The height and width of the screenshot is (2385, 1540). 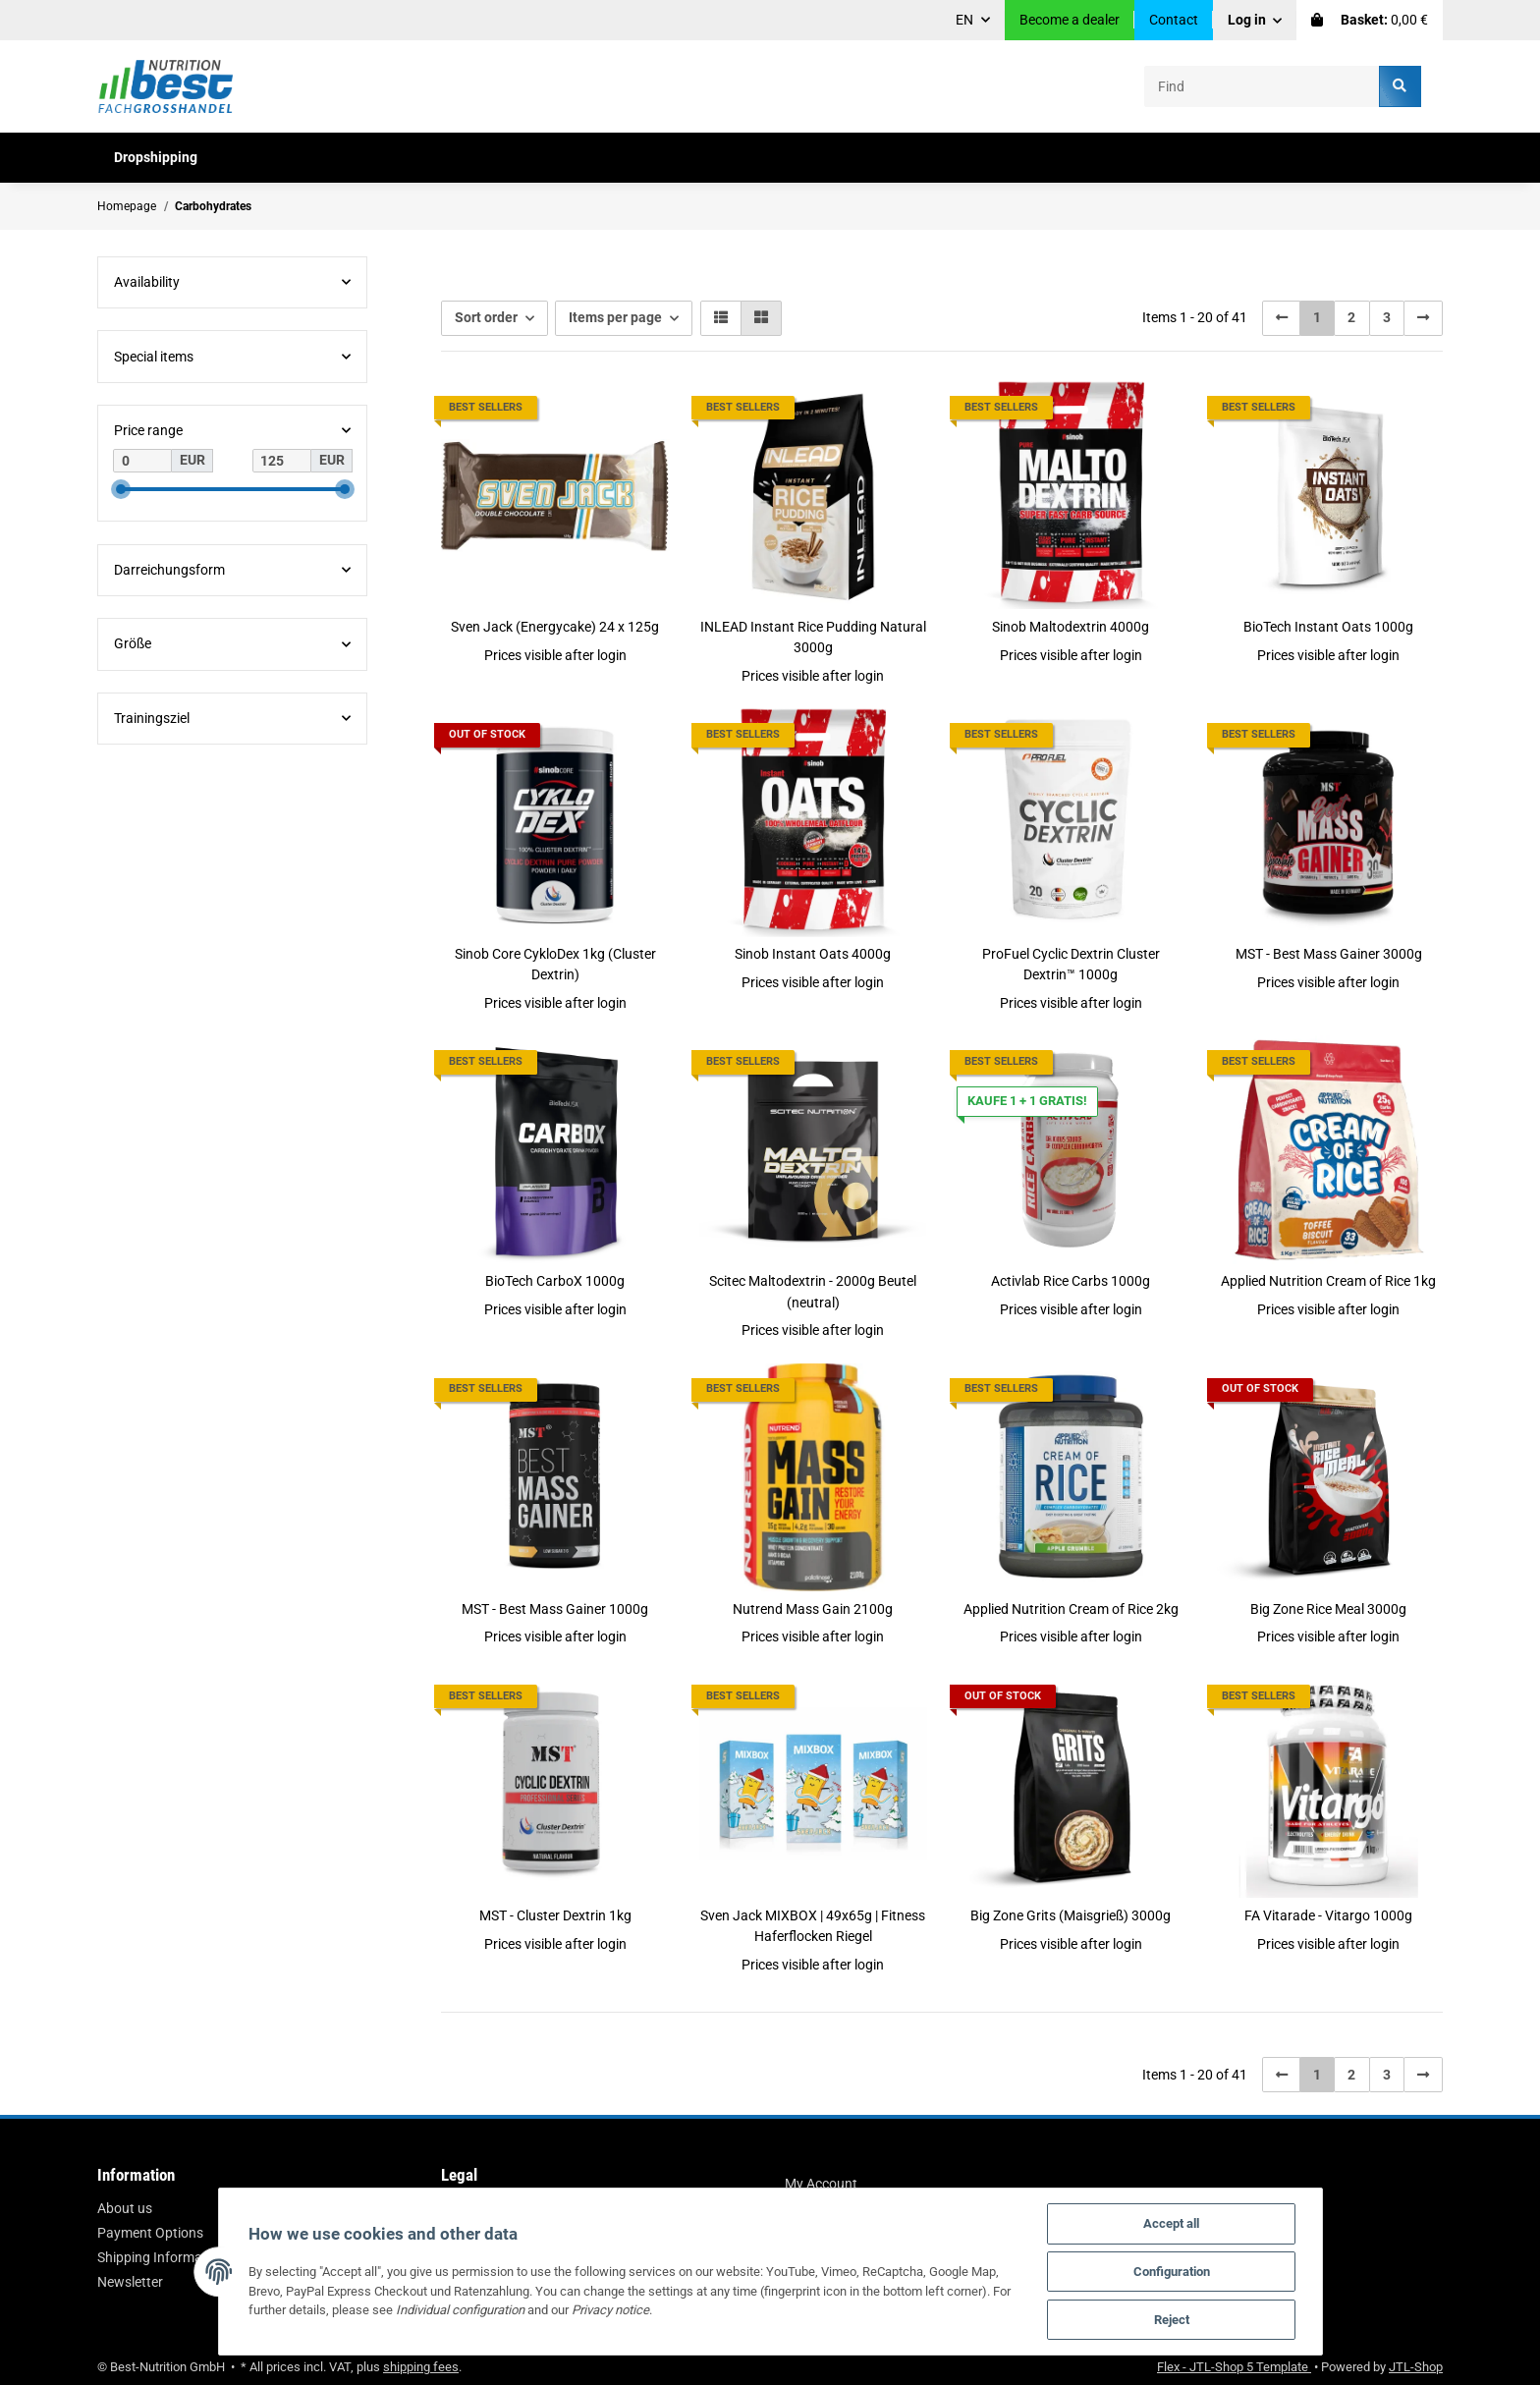 What do you see at coordinates (1262, 86) in the screenshot?
I see `[Find]` at bounding box center [1262, 86].